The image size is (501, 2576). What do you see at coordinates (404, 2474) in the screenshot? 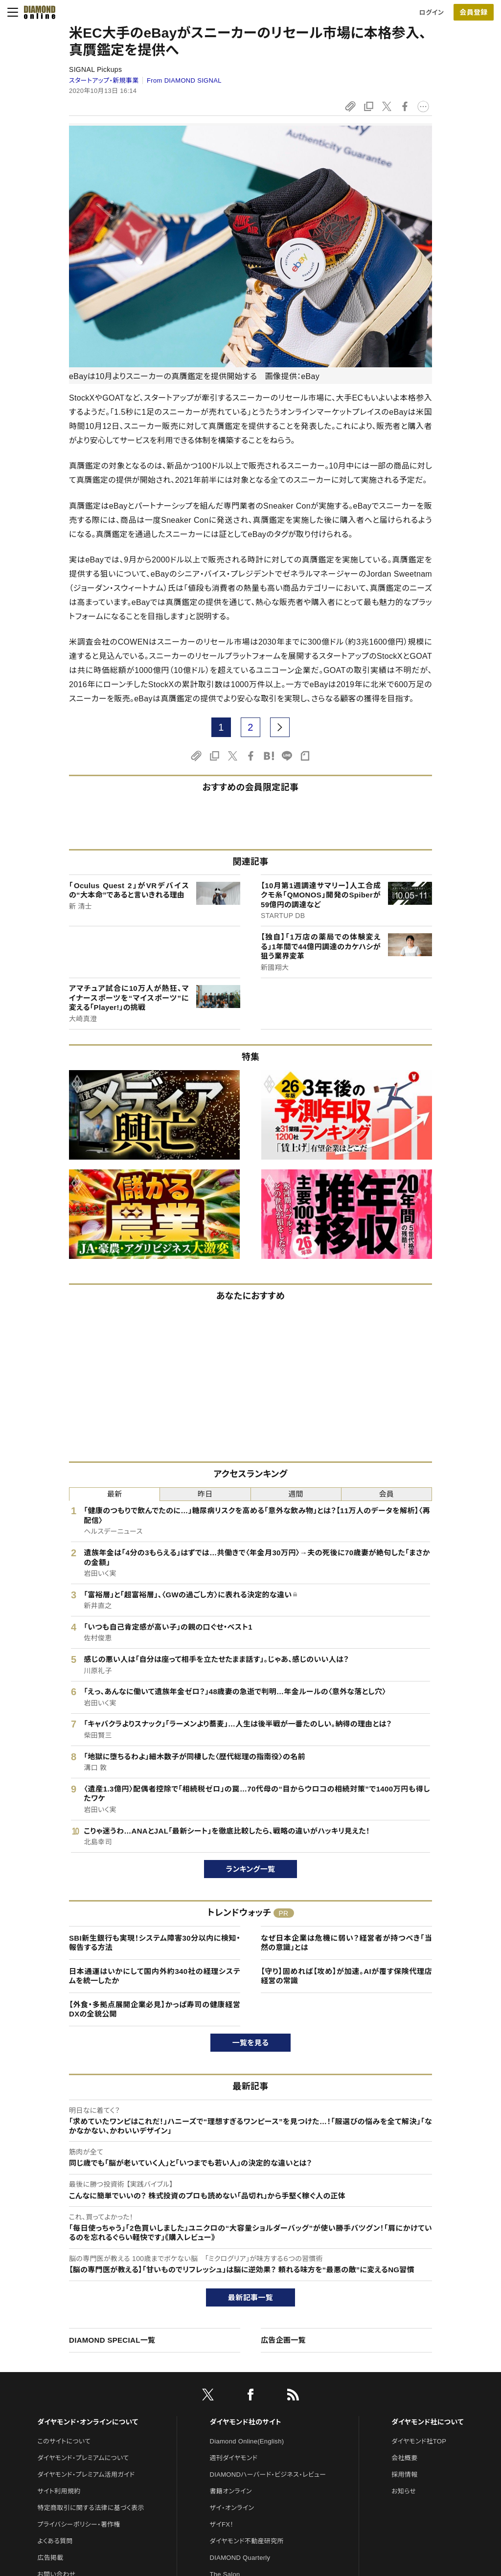
I see `採用情報` at bounding box center [404, 2474].